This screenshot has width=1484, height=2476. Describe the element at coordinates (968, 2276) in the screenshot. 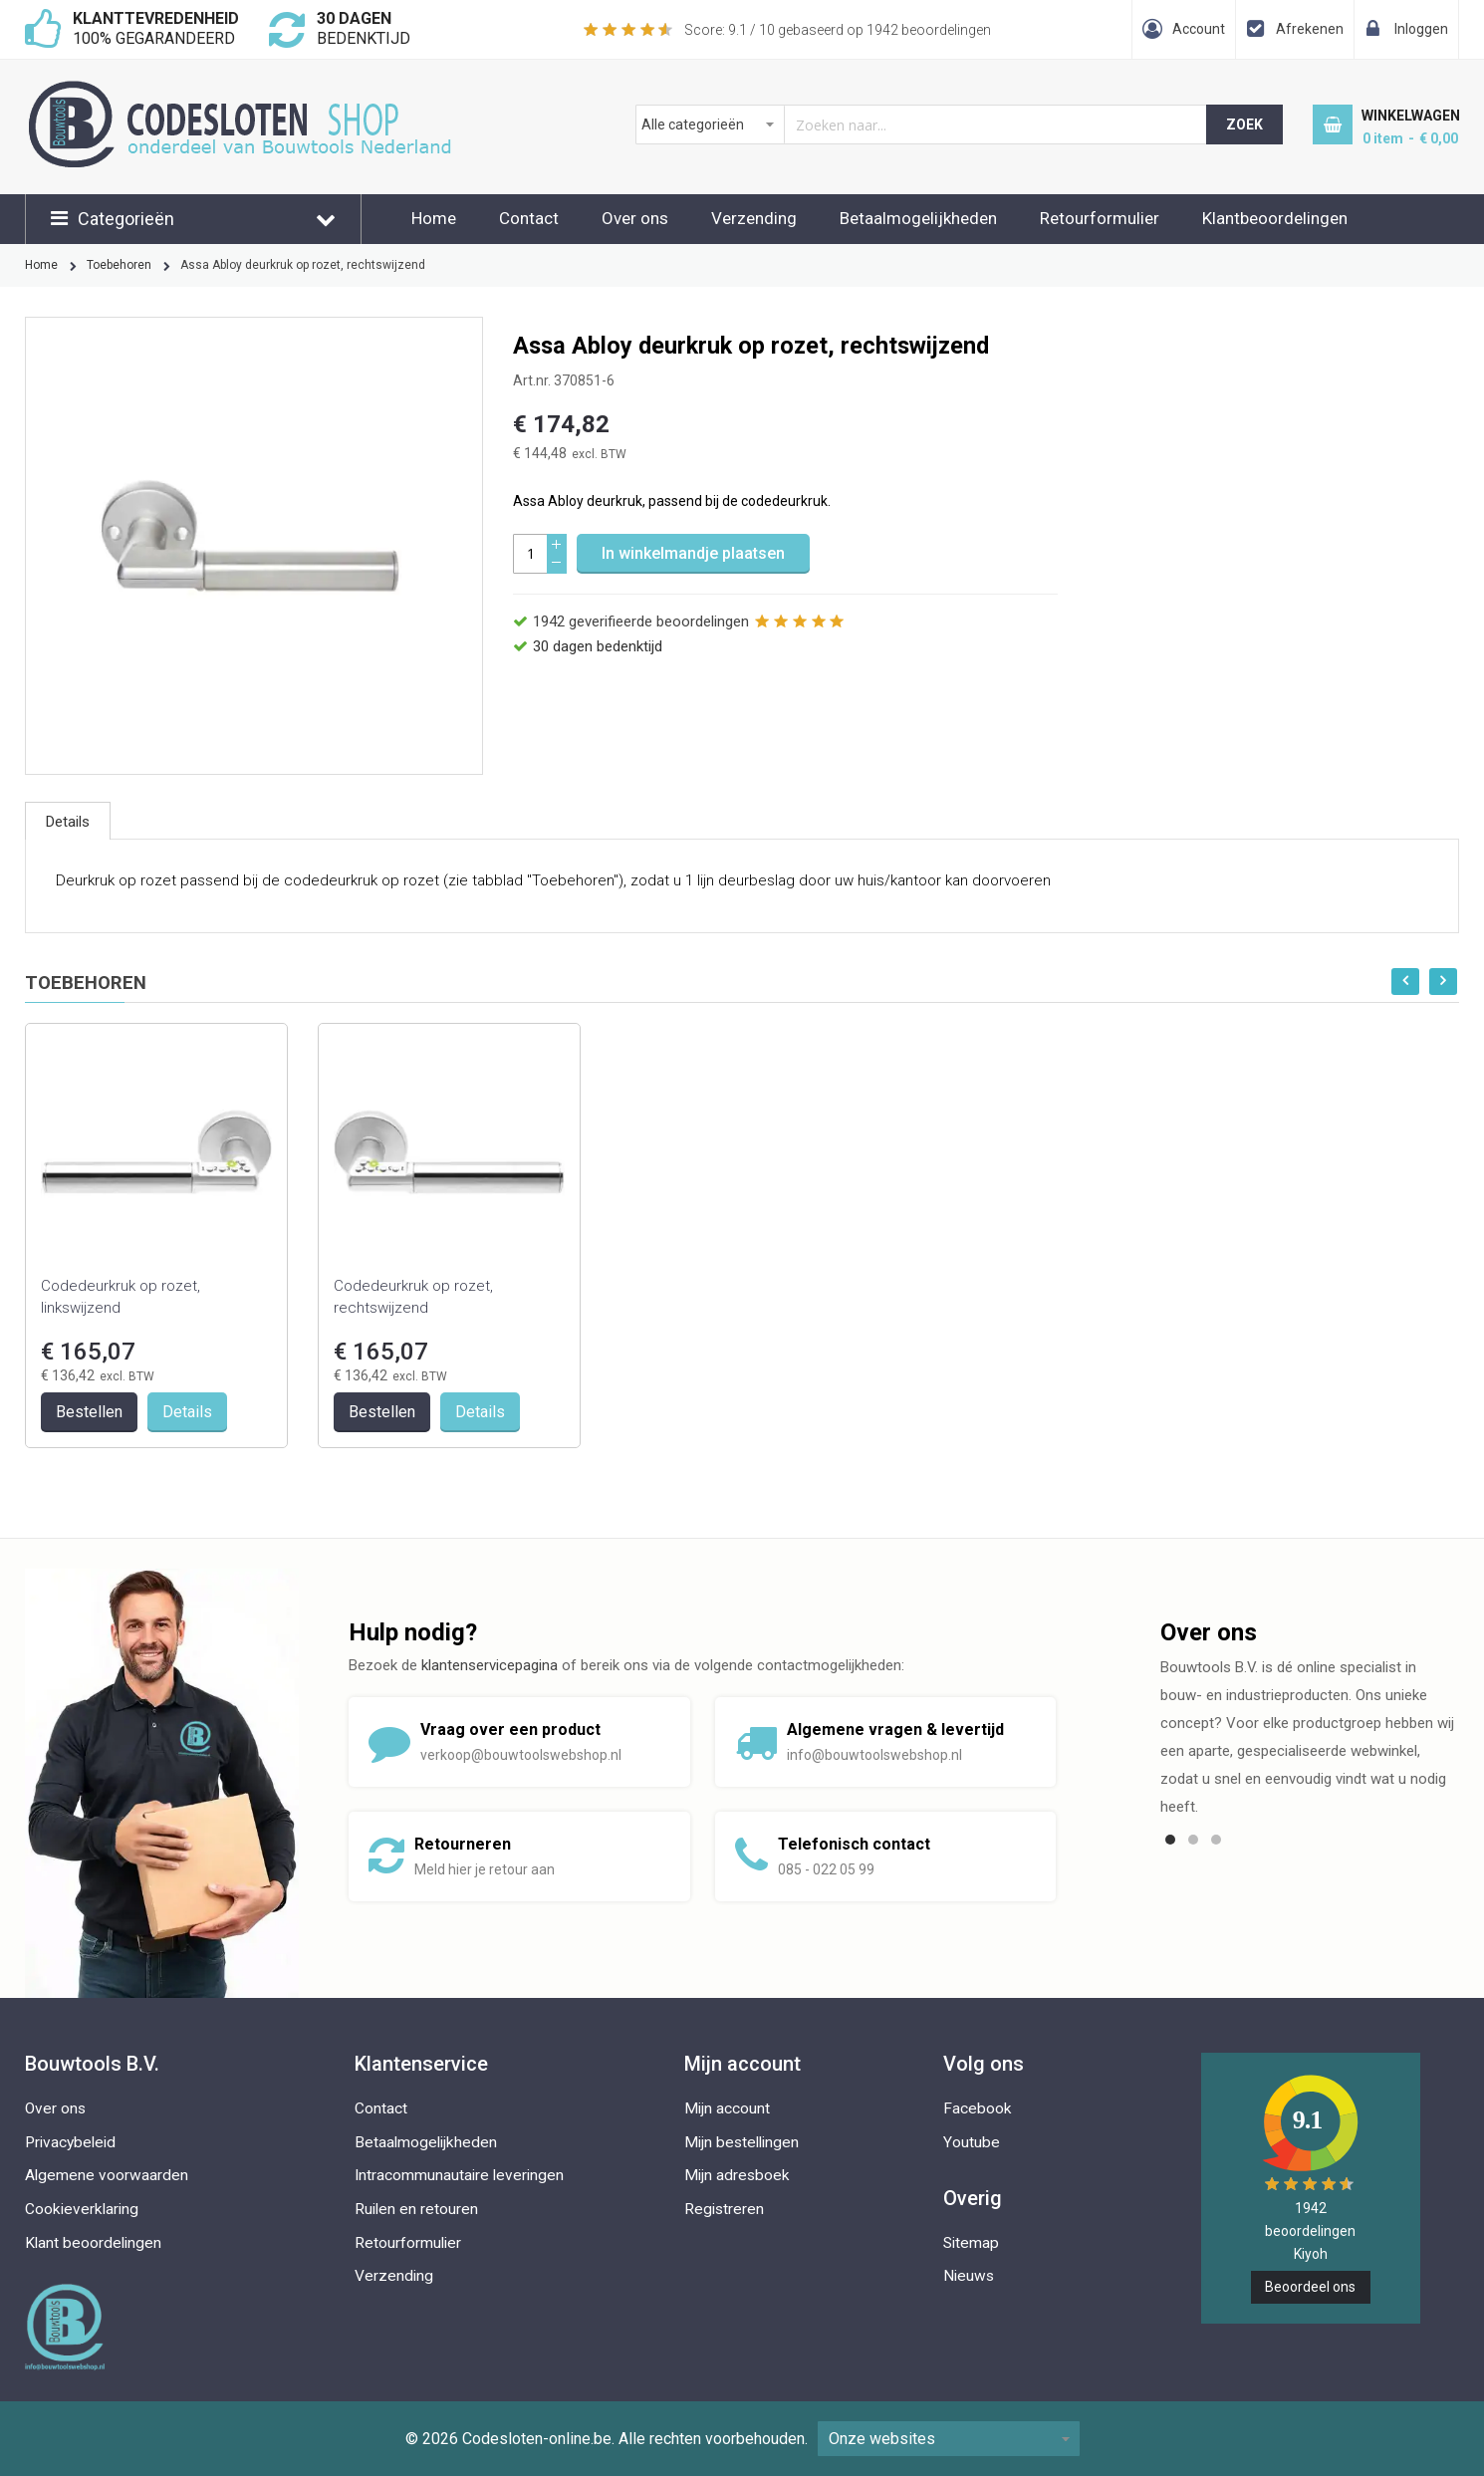

I see `Nieuws` at that location.